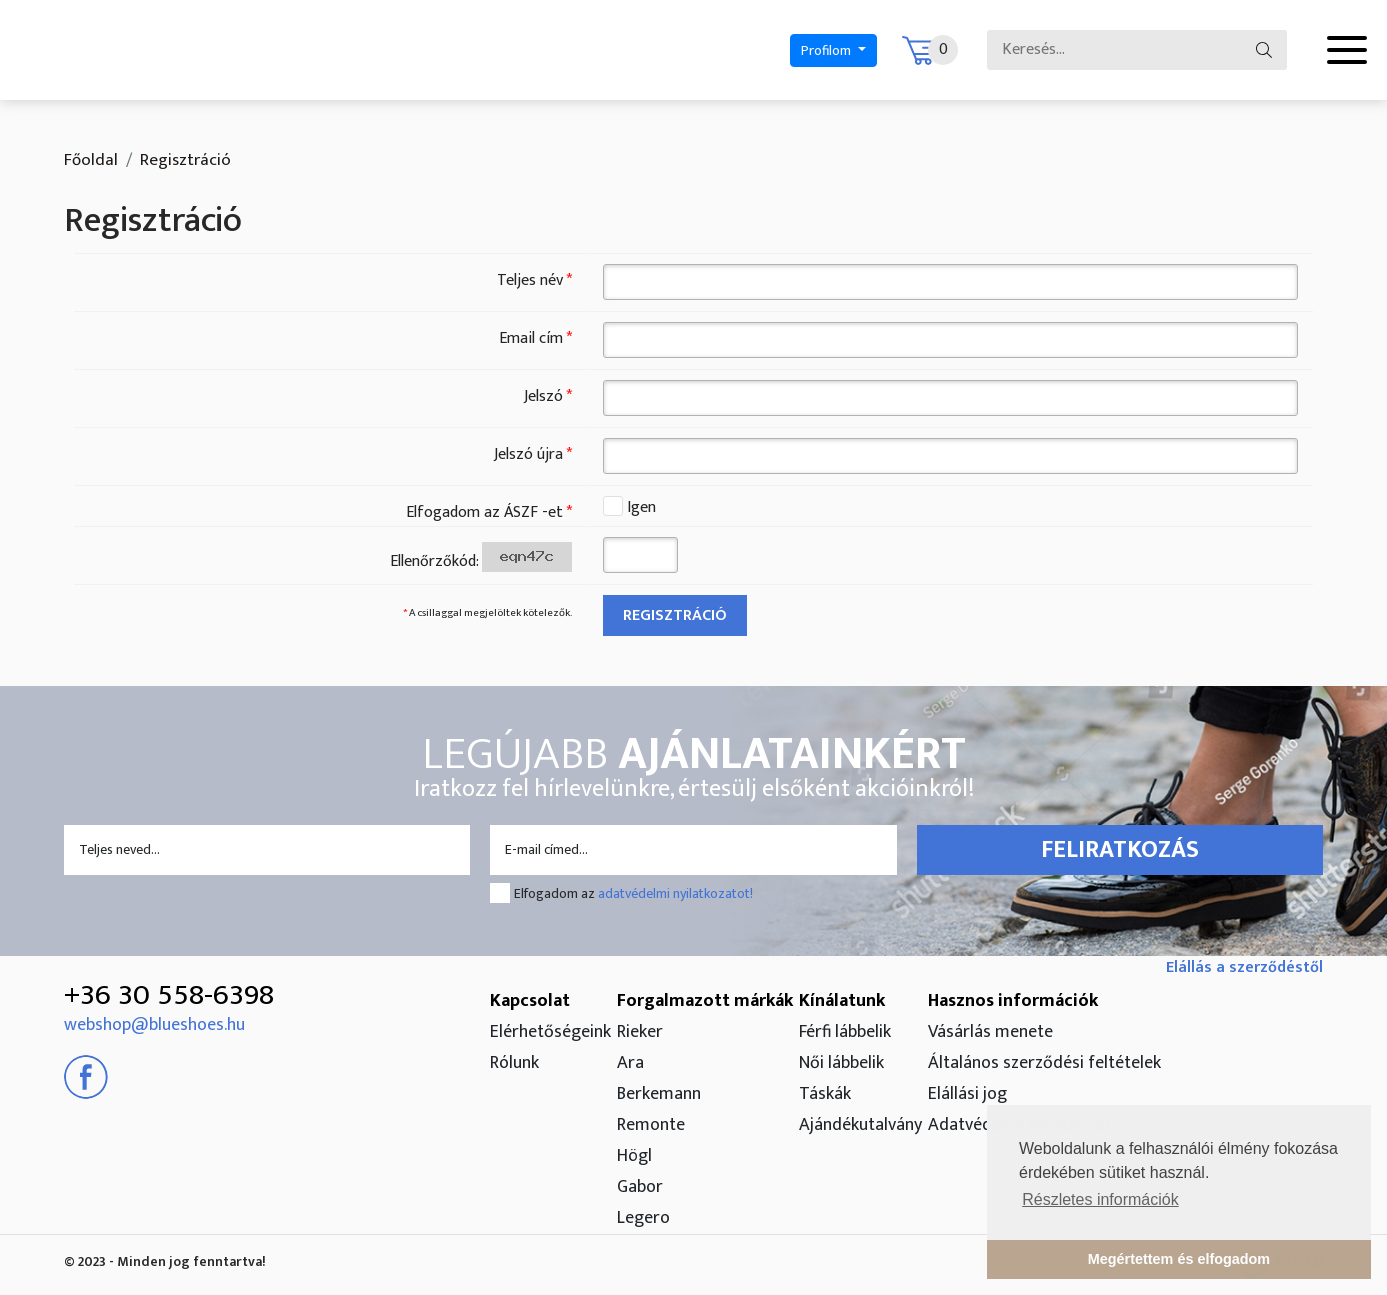 The height and width of the screenshot is (1295, 1387). Describe the element at coordinates (659, 1094) in the screenshot. I see `Berkemann` at that location.